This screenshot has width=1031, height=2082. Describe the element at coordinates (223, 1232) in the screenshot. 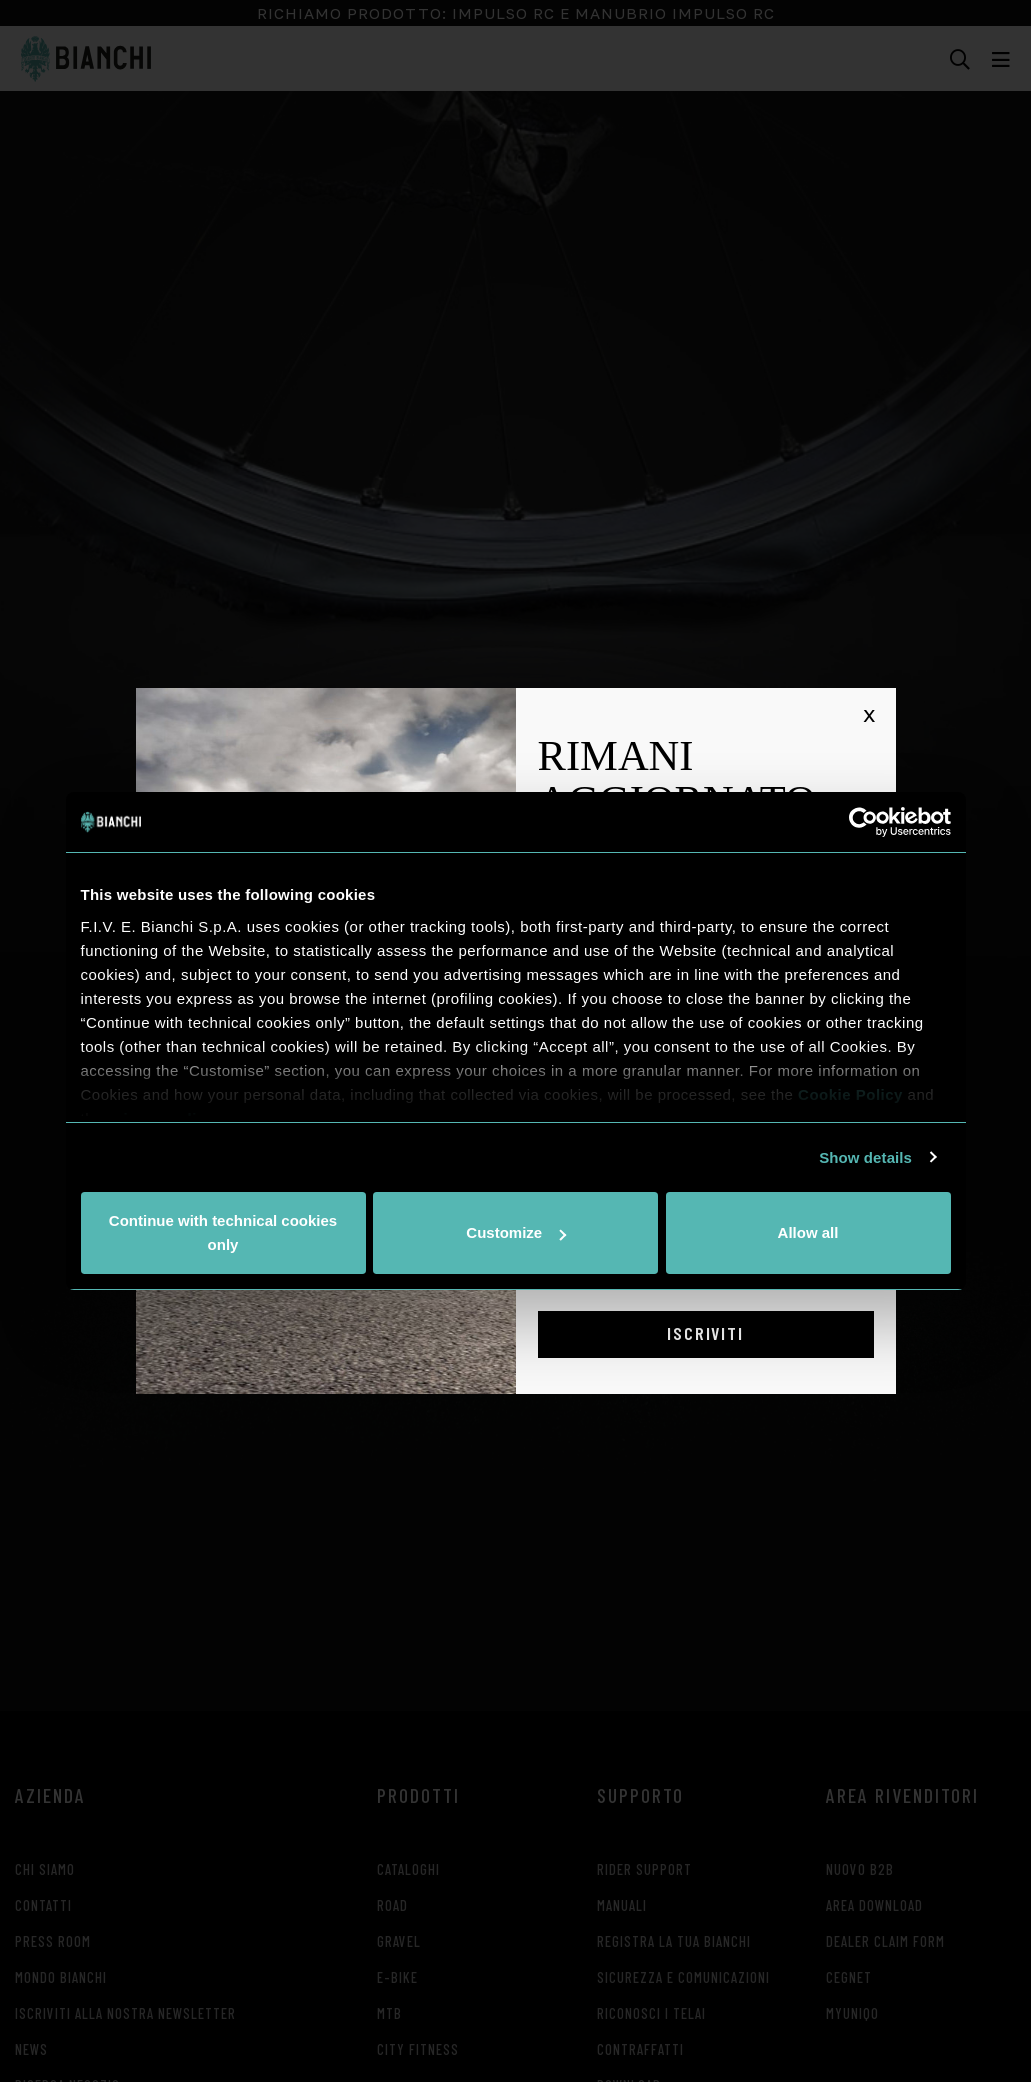

I see `Continue with technical cookies only` at that location.